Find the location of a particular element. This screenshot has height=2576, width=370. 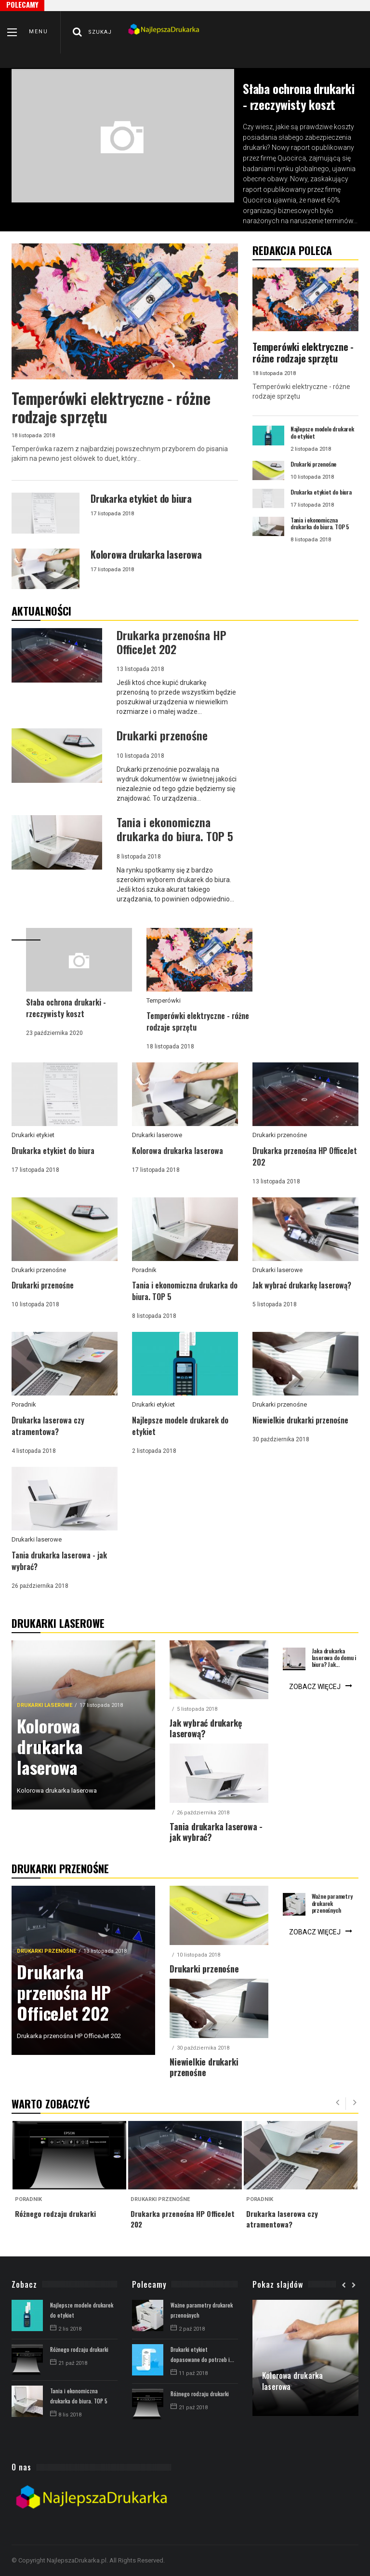

2 lis 2018 is located at coordinates (65, 2329).